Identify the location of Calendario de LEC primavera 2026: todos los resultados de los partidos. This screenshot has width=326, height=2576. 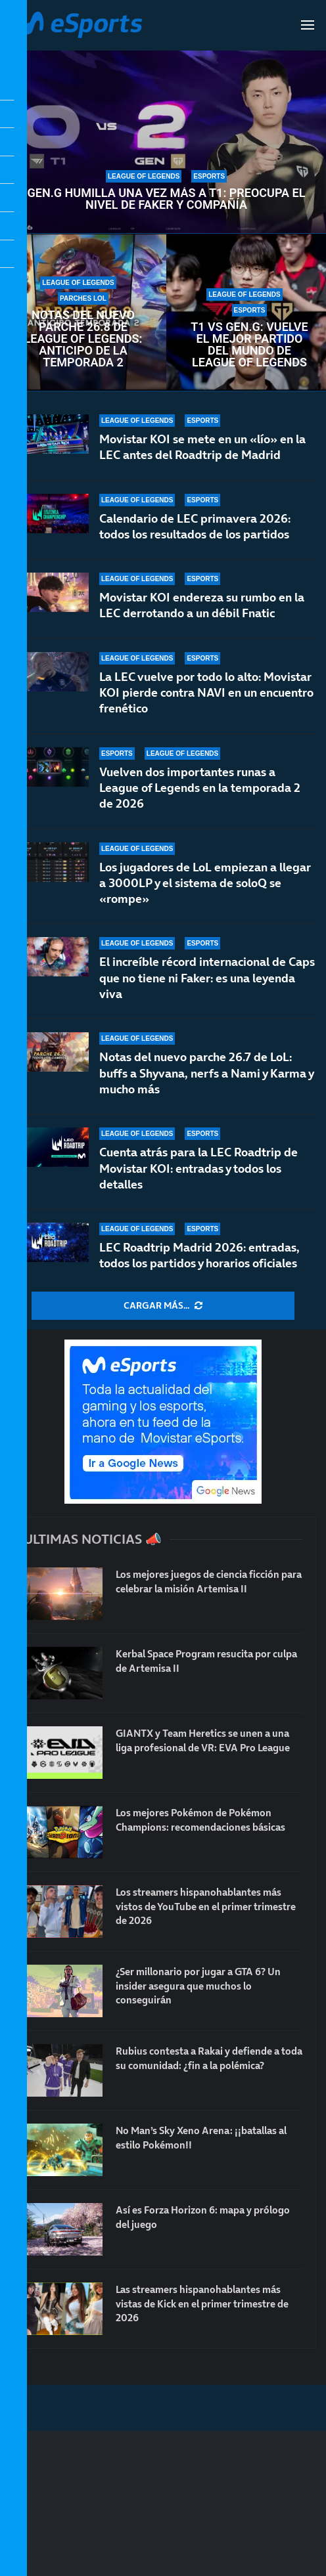
(195, 526).